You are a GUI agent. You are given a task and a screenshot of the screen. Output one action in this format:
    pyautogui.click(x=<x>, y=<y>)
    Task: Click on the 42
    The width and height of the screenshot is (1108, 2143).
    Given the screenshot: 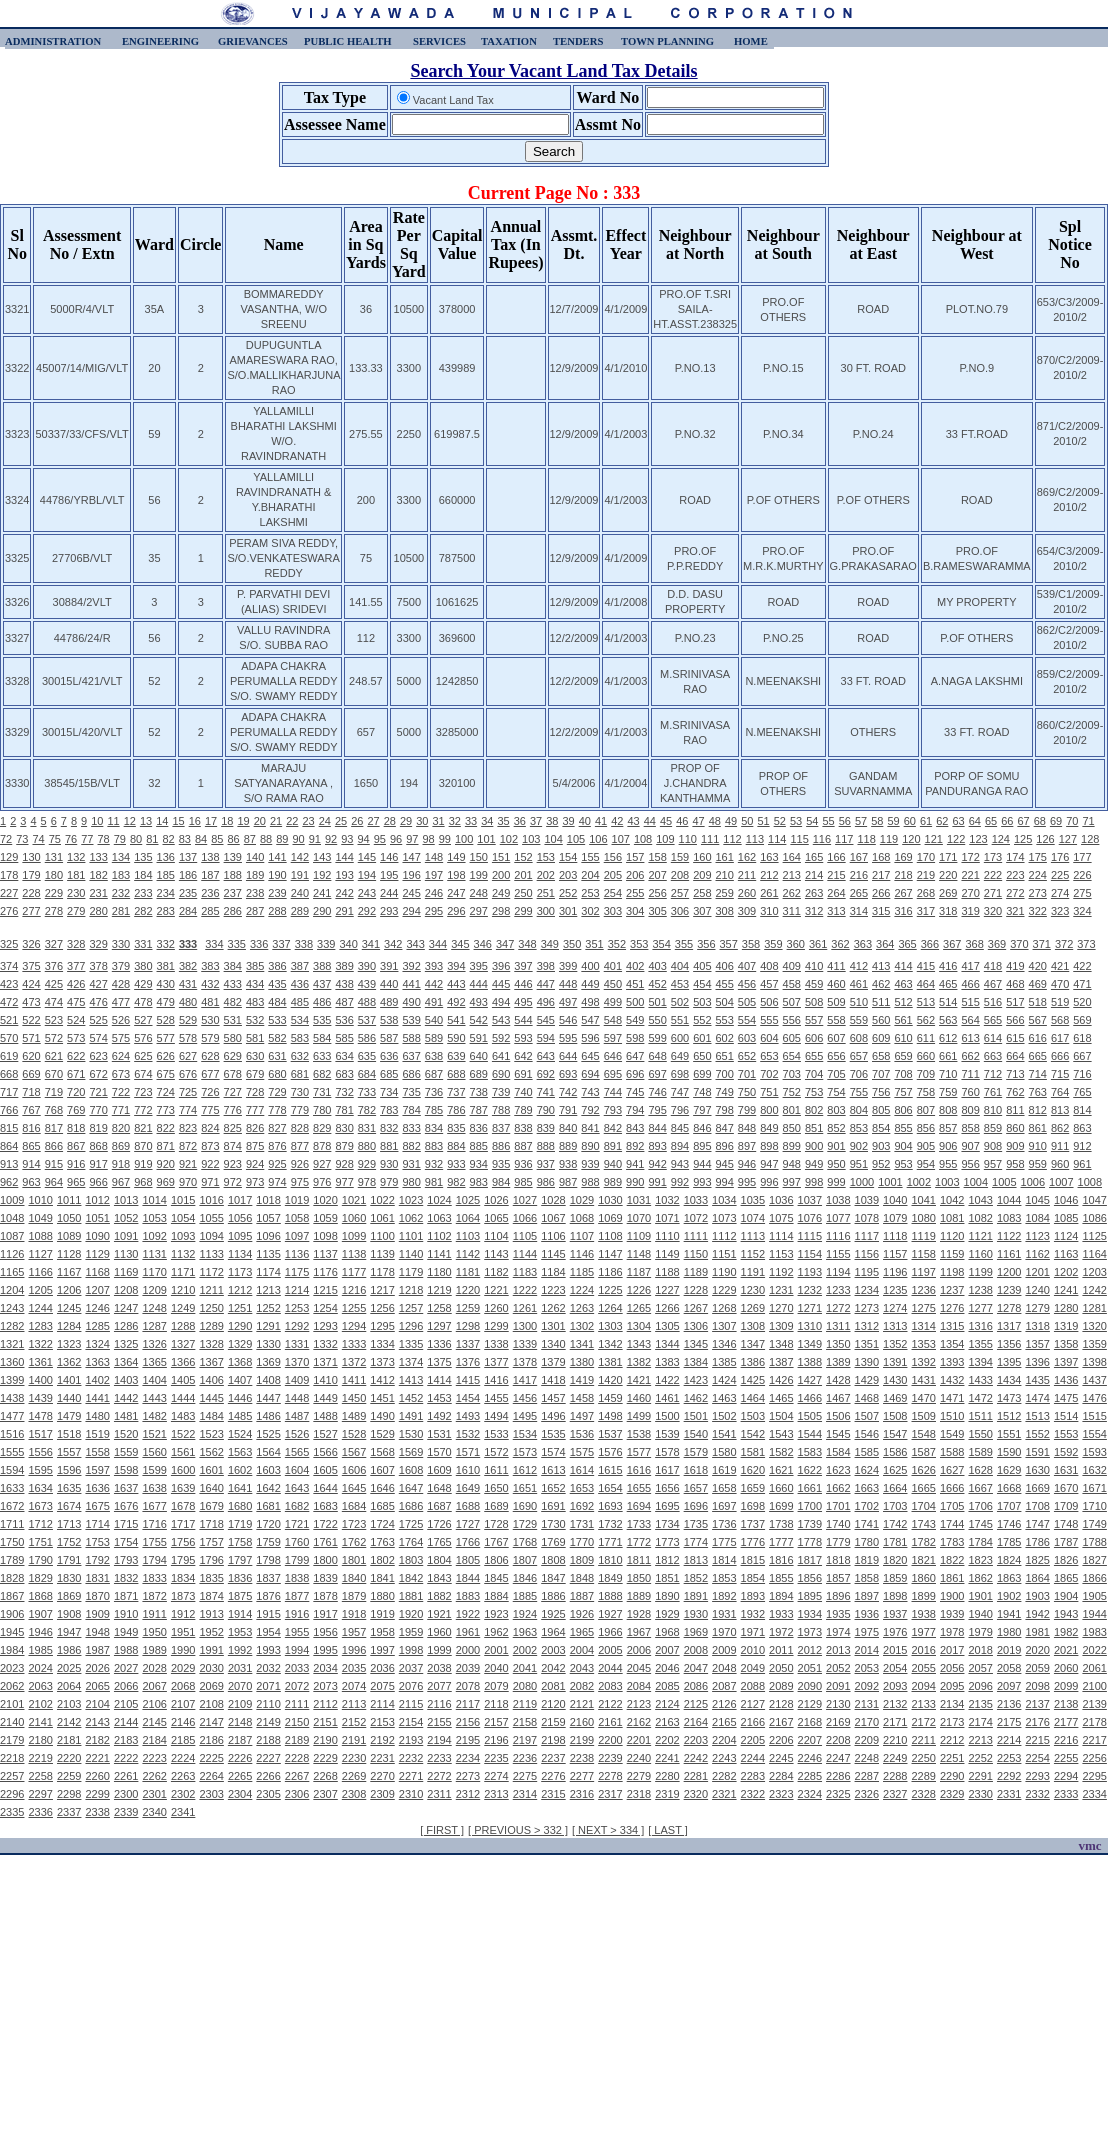 What is the action you would take?
    pyautogui.click(x=617, y=821)
    